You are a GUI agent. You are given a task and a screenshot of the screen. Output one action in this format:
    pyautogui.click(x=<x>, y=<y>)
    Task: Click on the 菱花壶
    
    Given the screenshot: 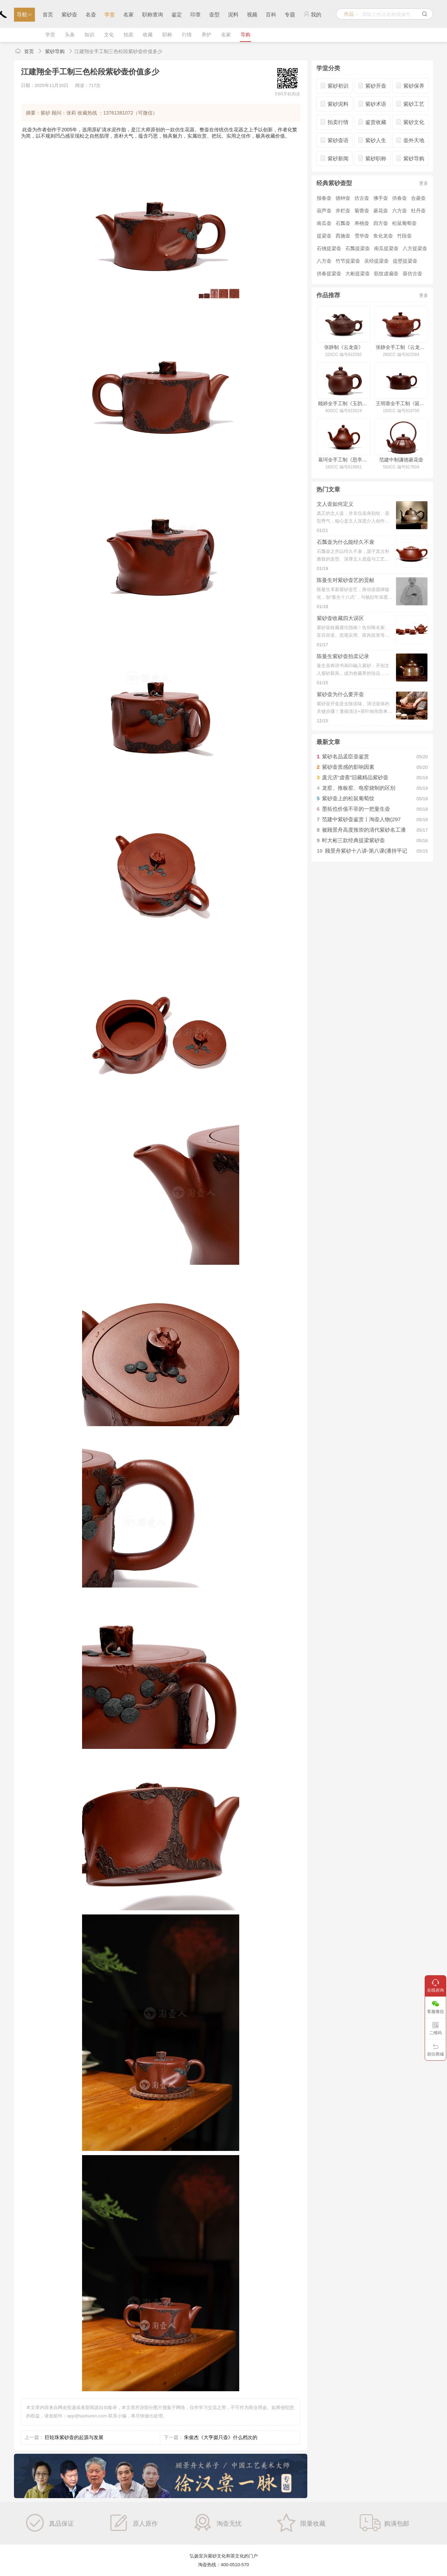 What is the action you would take?
    pyautogui.click(x=380, y=210)
    